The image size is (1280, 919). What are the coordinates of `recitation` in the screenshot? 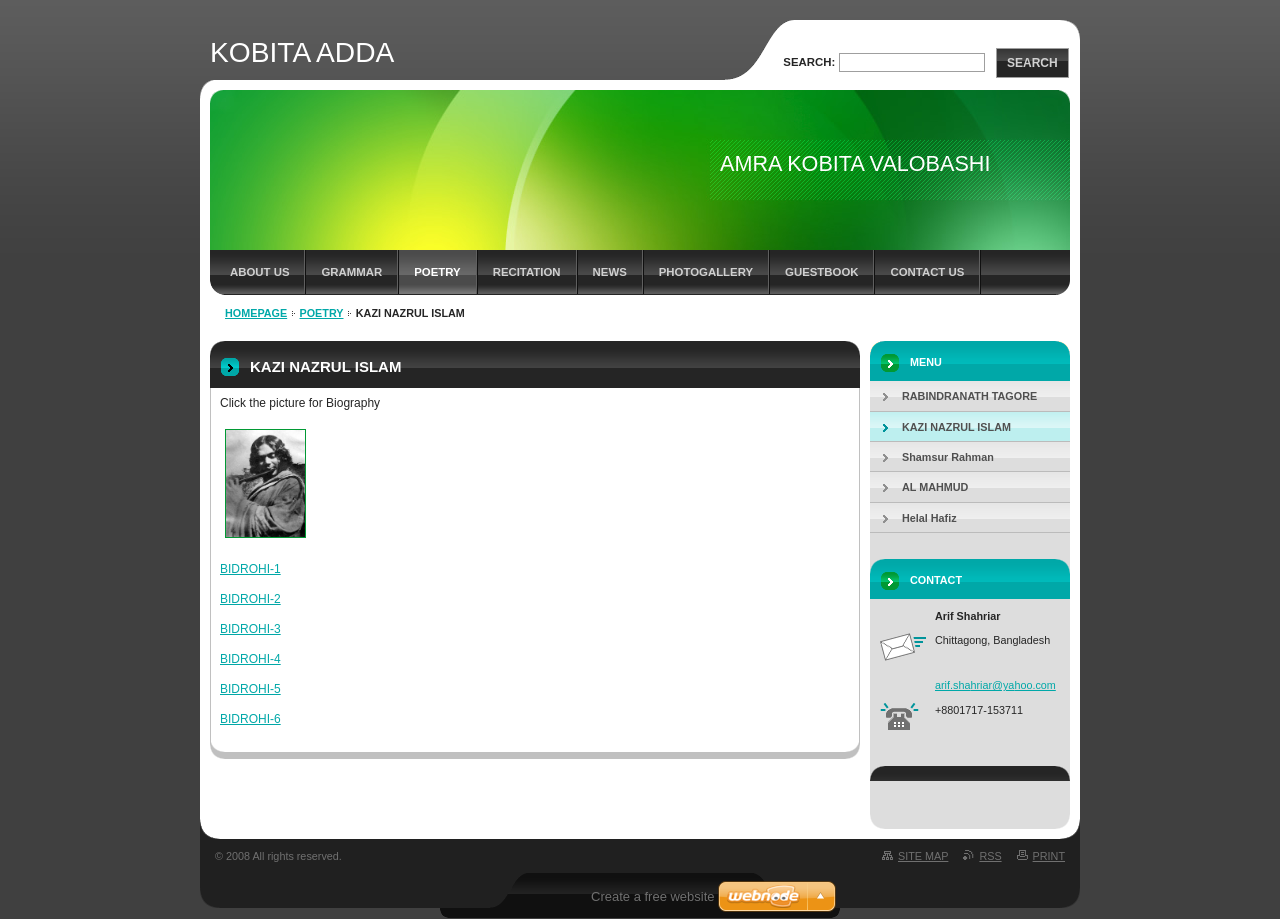 It's located at (527, 272).